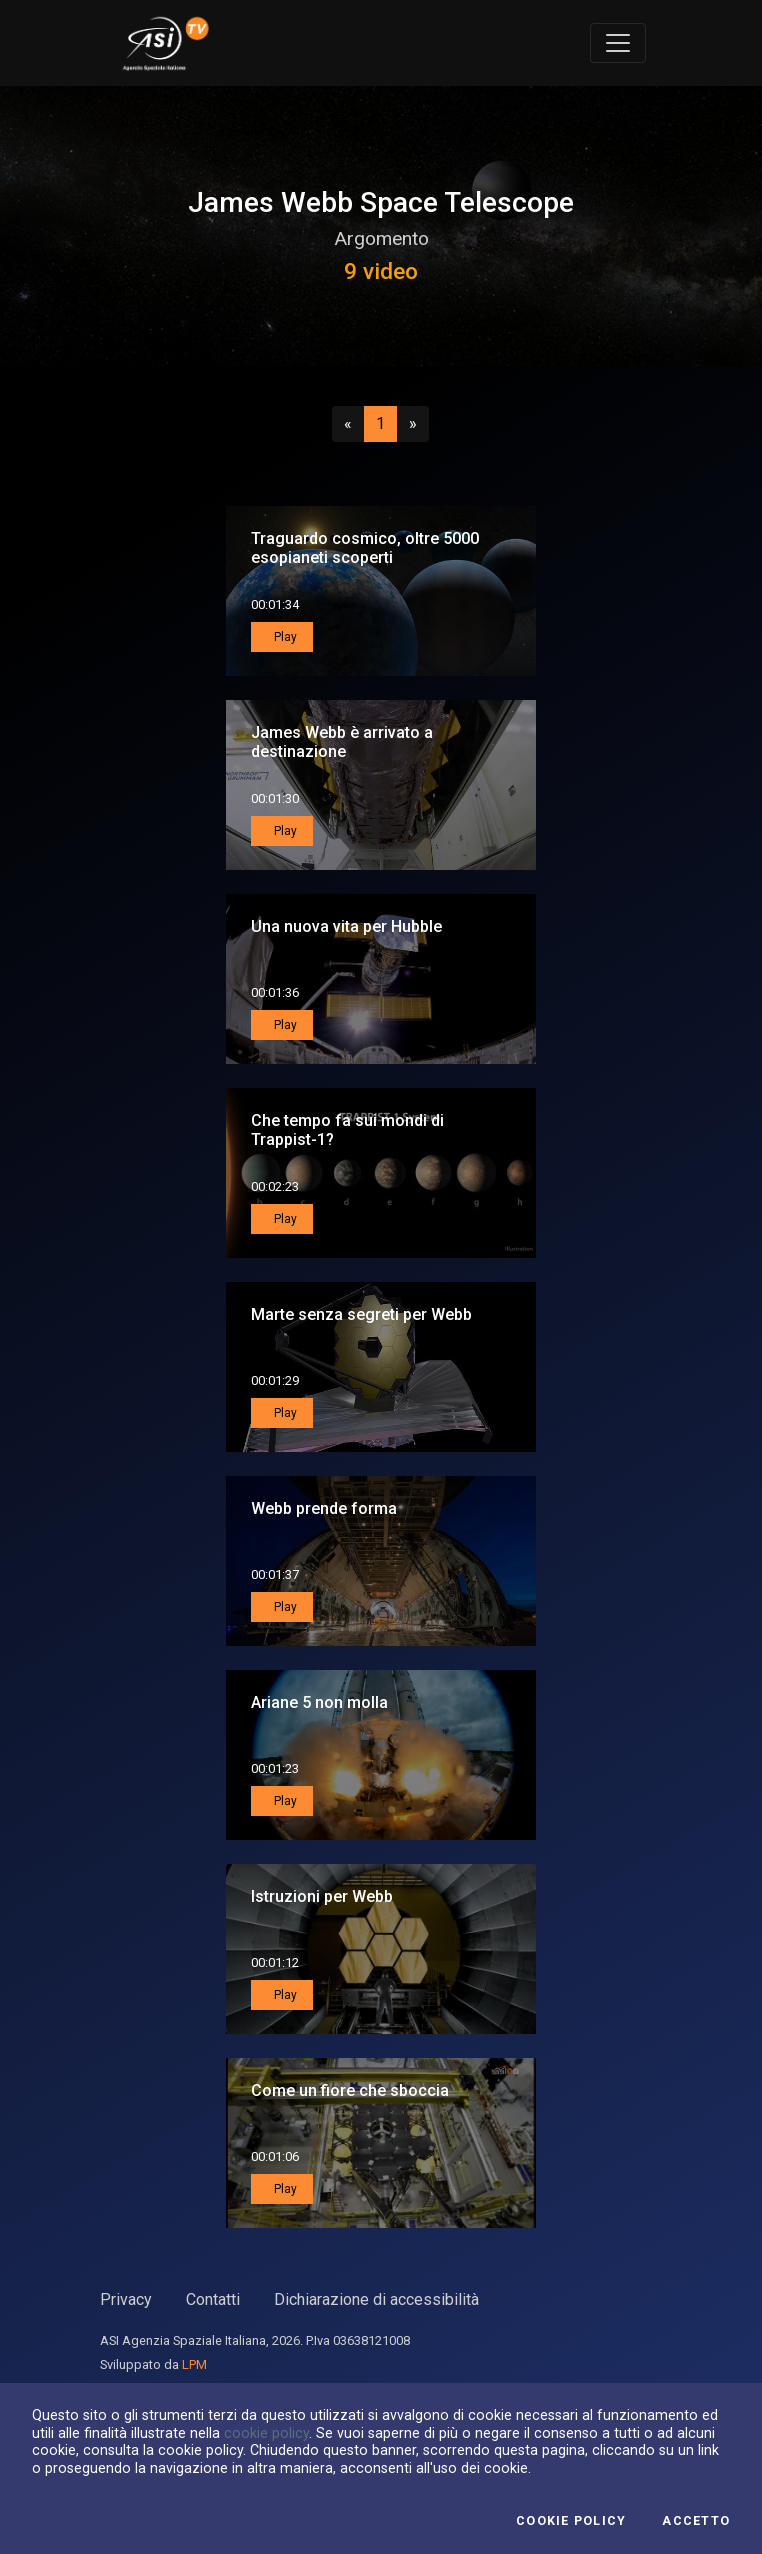 The width and height of the screenshot is (762, 2554). What do you see at coordinates (376, 2299) in the screenshot?
I see `Dichiarazione di accessibilità` at bounding box center [376, 2299].